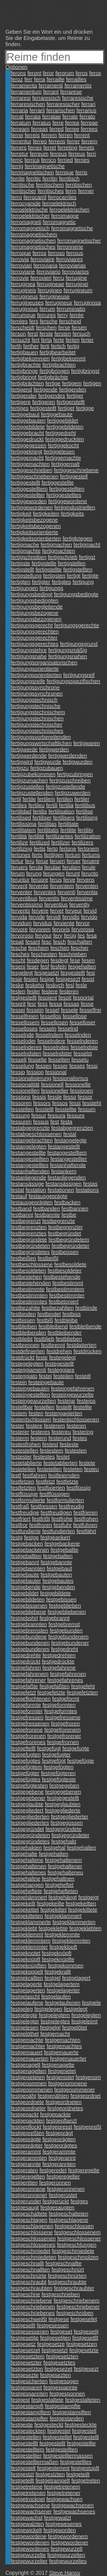 The height and width of the screenshot is (2576, 107). What do you see at coordinates (72, 2505) in the screenshot?
I see `festgewachsenen` at bounding box center [72, 2505].